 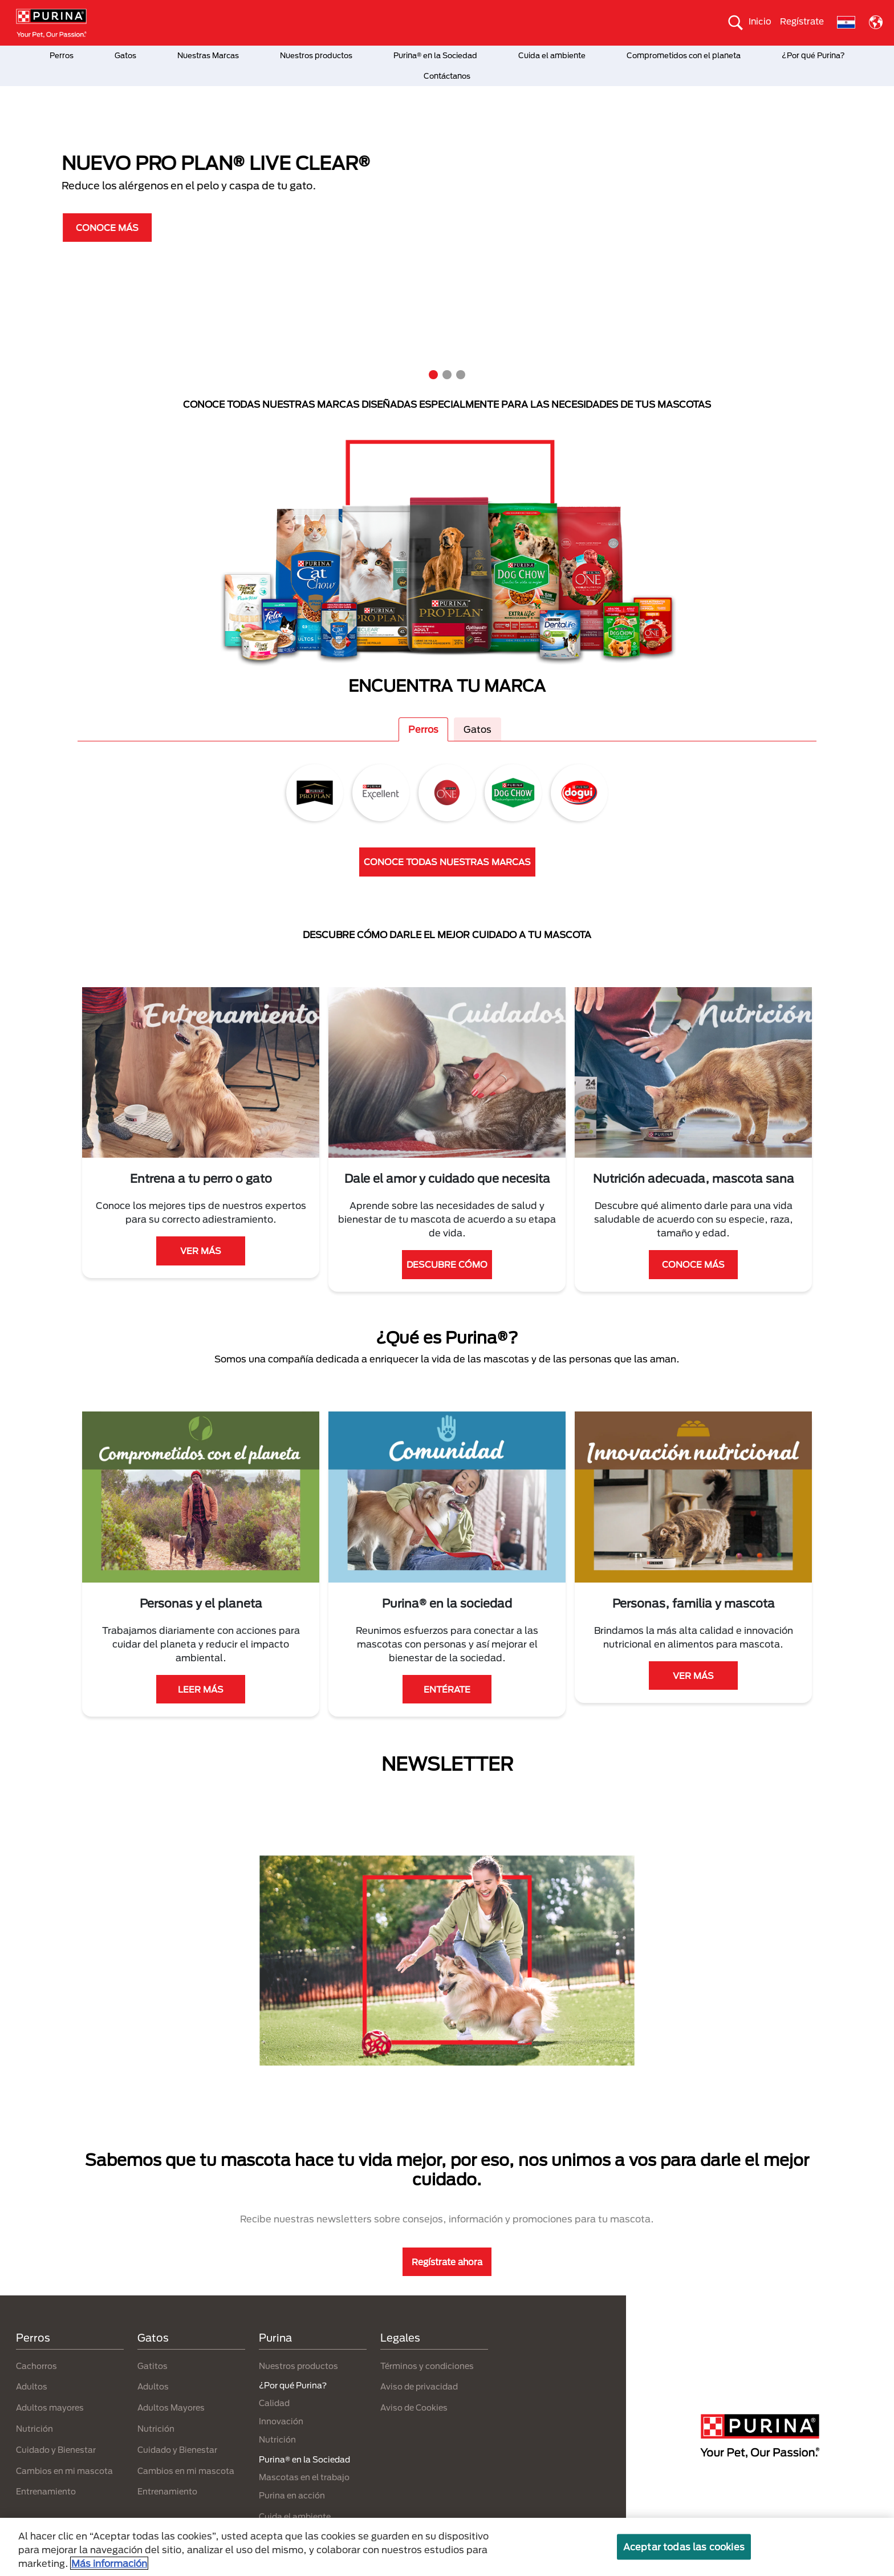 I want to click on CONOCE MÁS, so click(x=73, y=227).